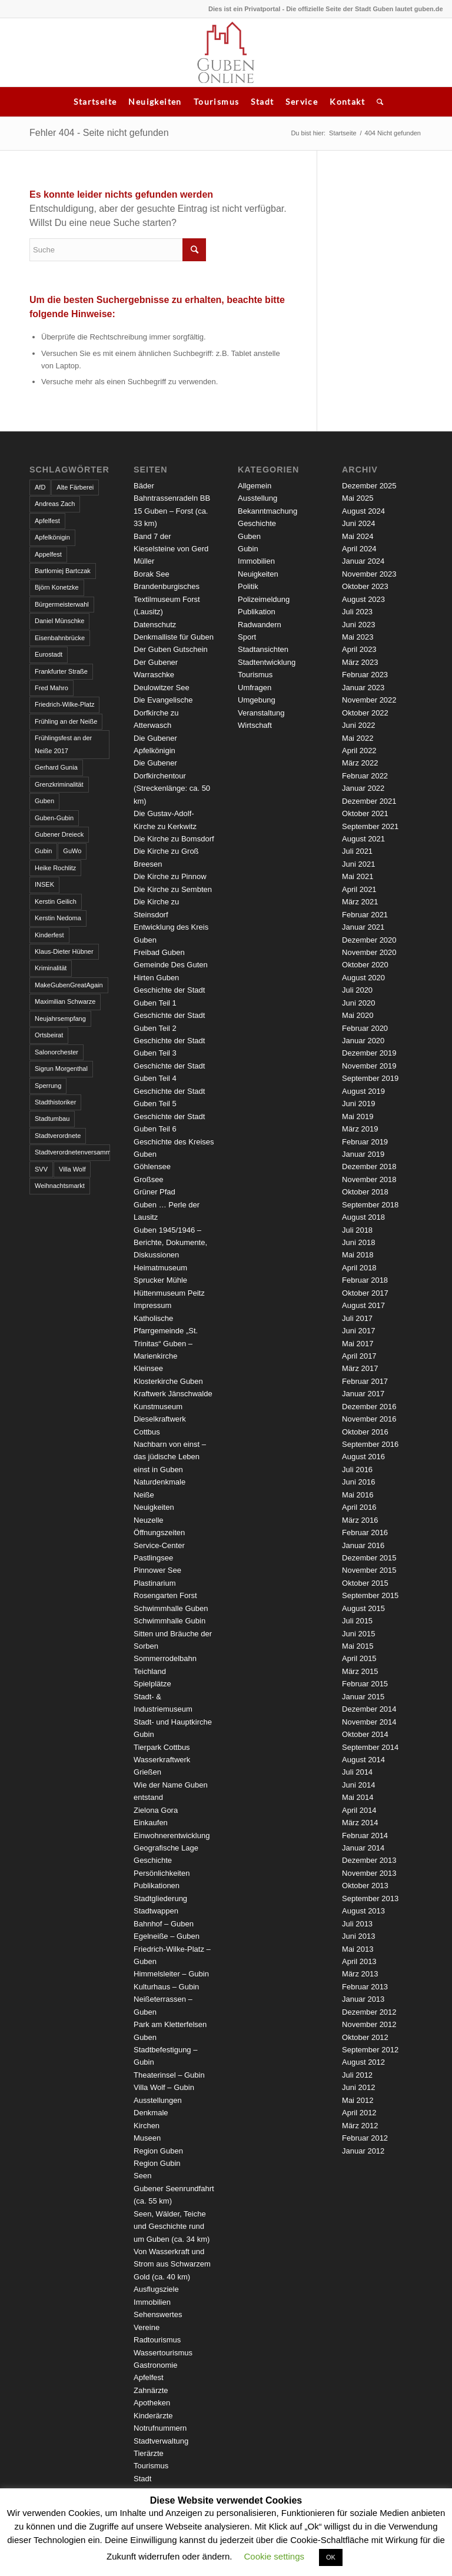 The image size is (452, 2576). I want to click on November 2012, so click(369, 2024).